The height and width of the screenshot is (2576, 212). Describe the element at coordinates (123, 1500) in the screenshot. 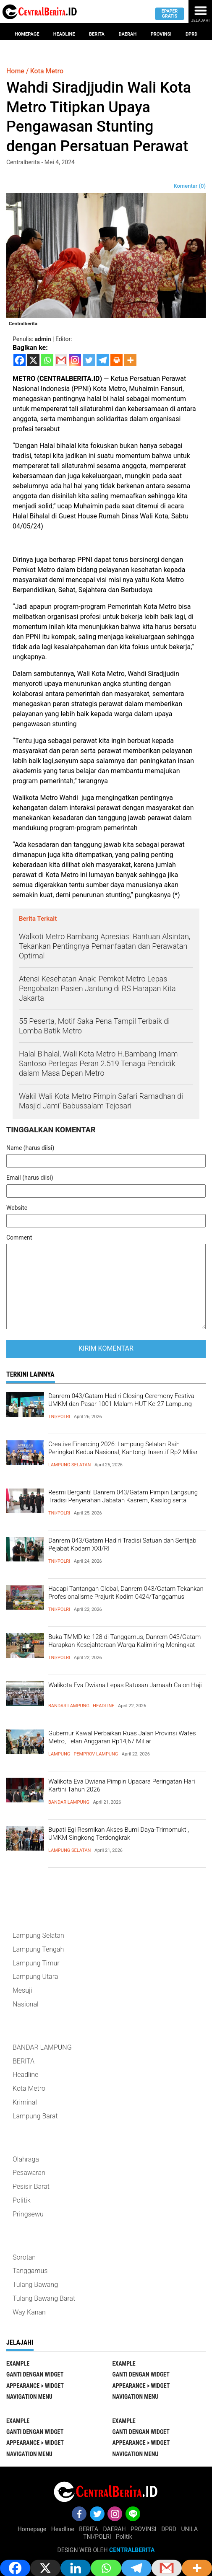

I see `Resmi Berganti! Danrem 043/Gatam Pimpin Langsung Tradisi Penyerahan Jabatan Kasrem, Kasilog serta sertijab Kasiintel` at that location.